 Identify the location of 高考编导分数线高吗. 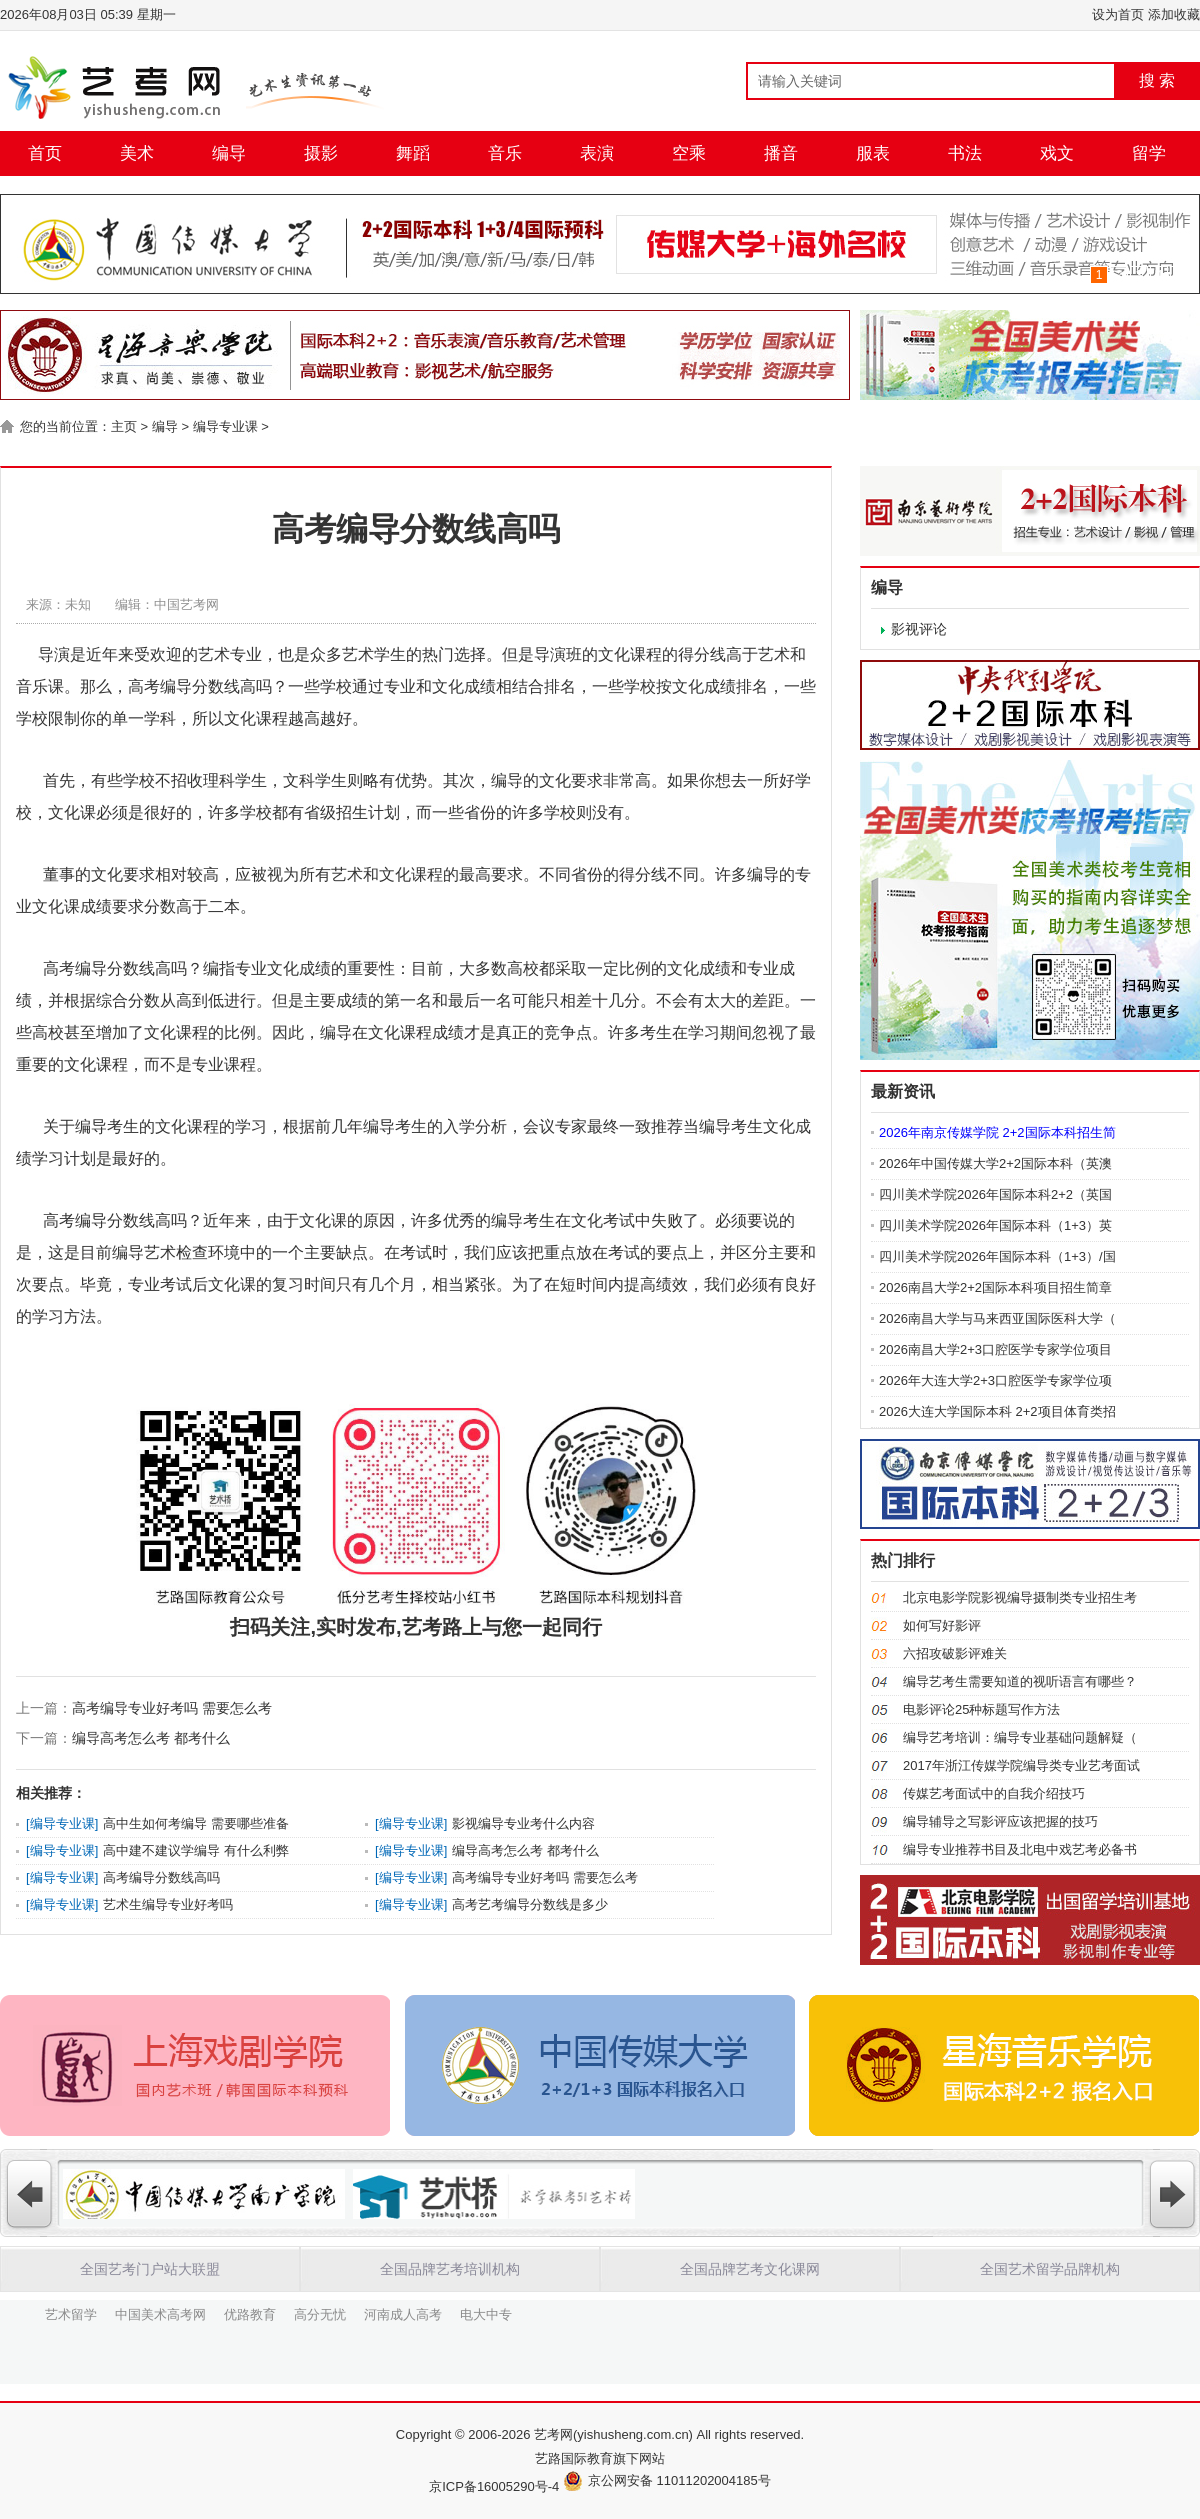
(161, 1877).